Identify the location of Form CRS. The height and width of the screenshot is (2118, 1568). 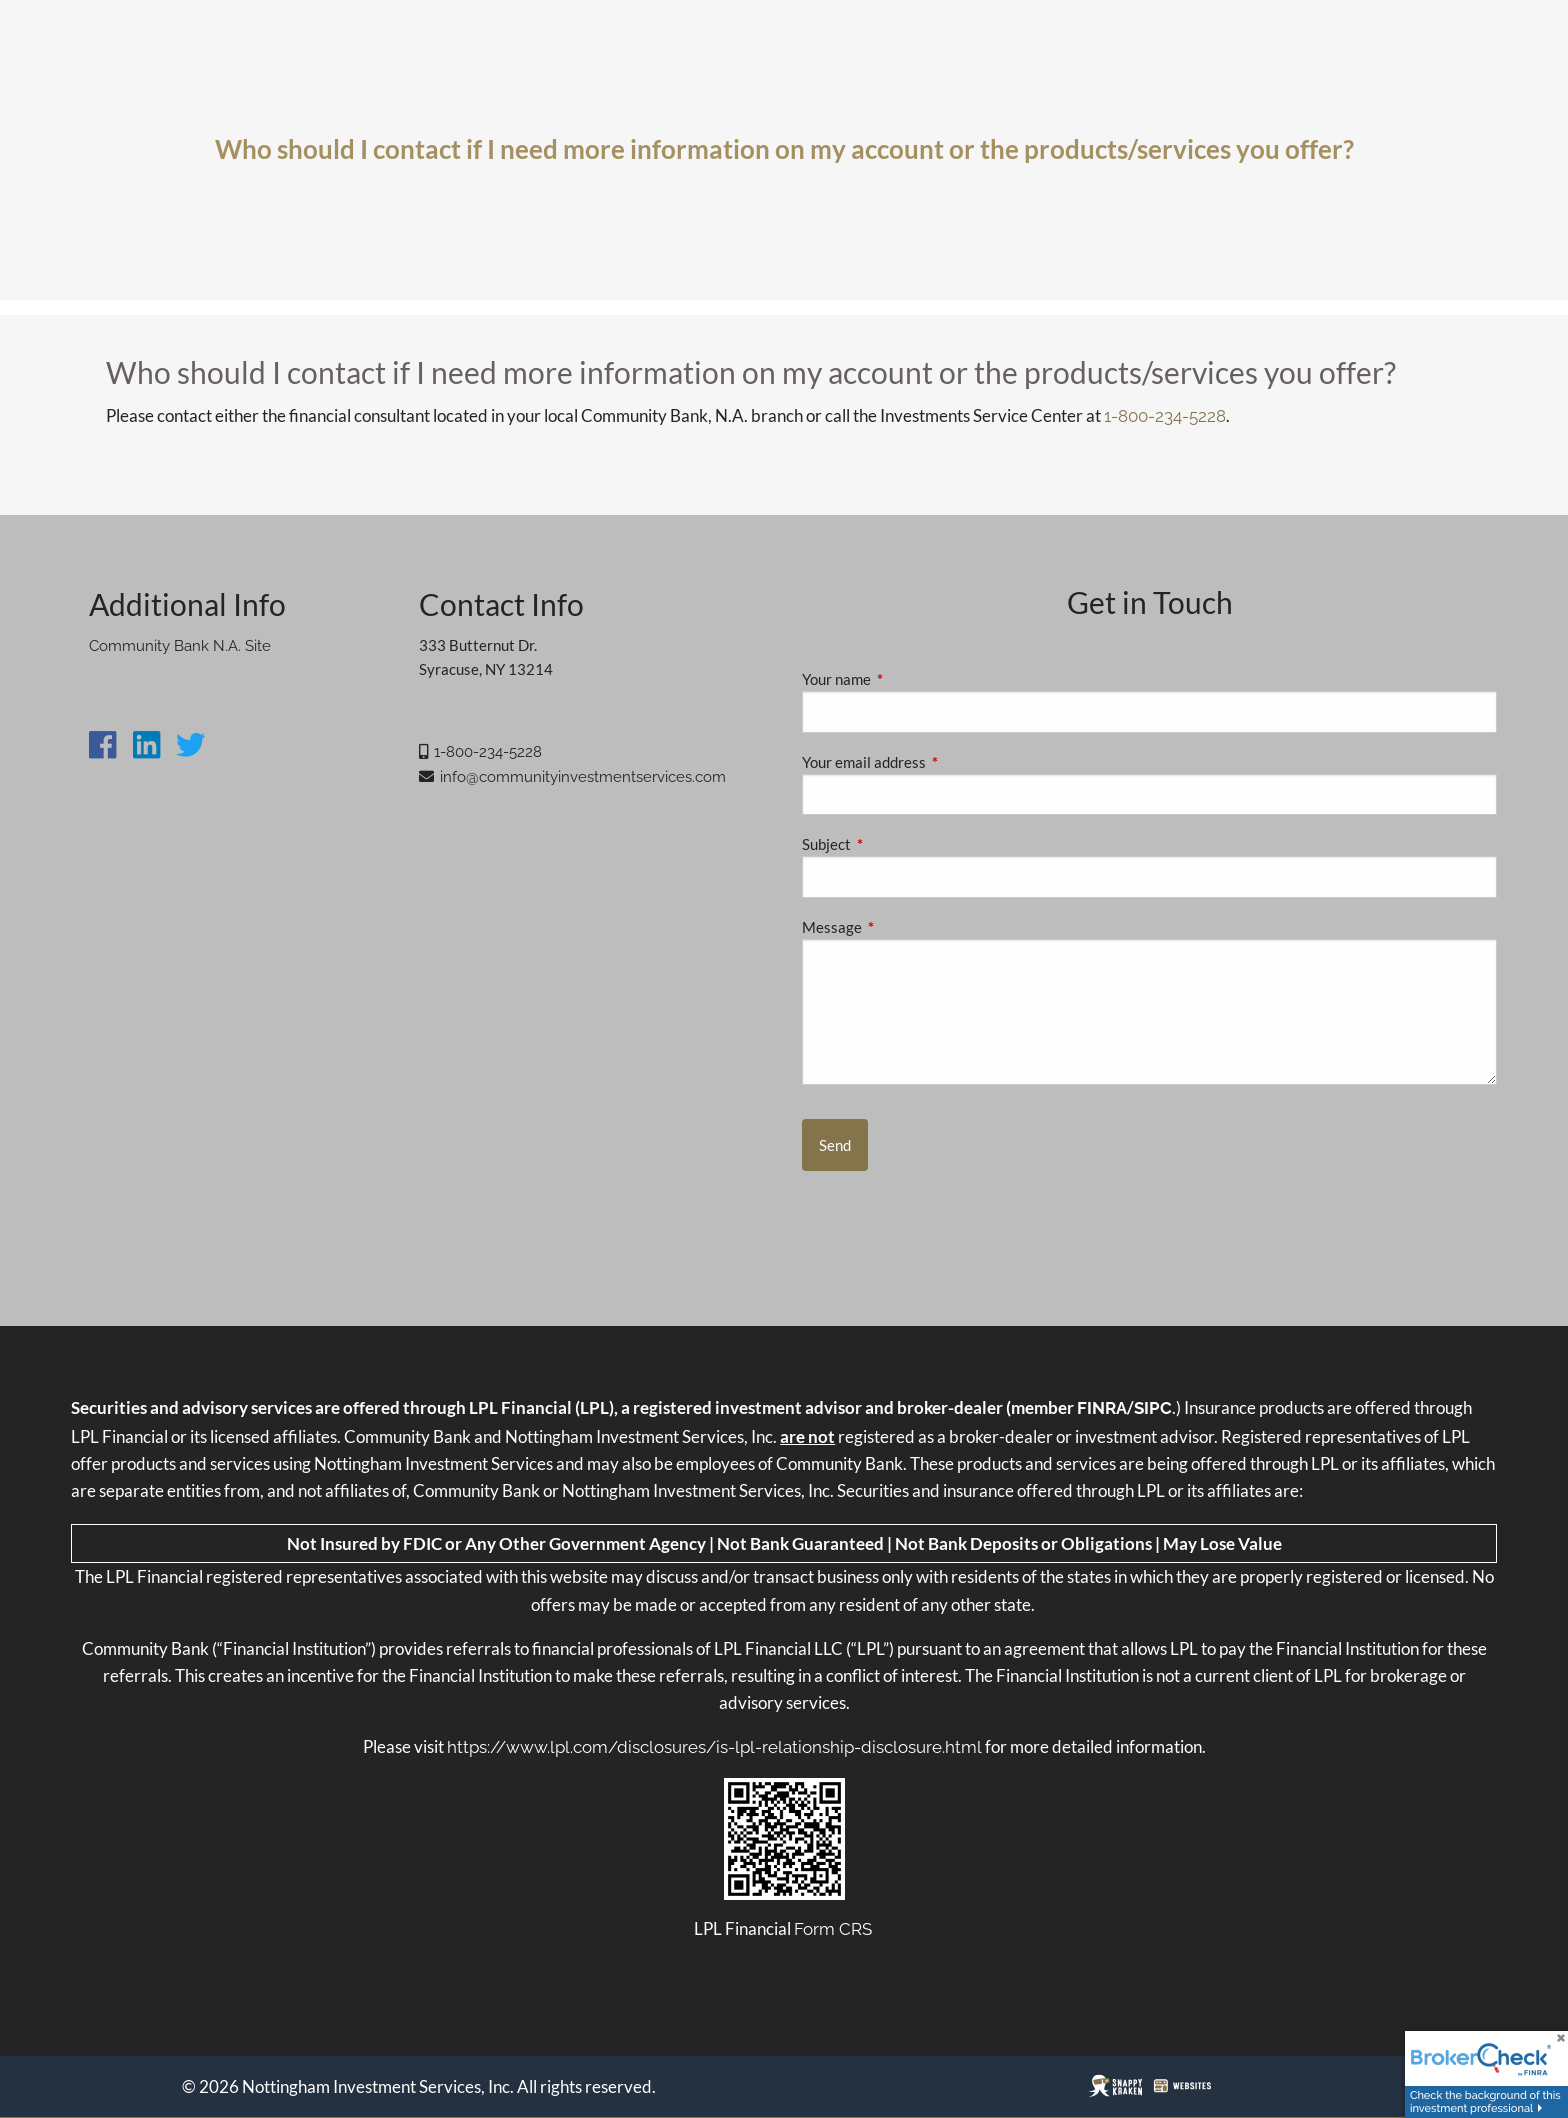
(833, 1929).